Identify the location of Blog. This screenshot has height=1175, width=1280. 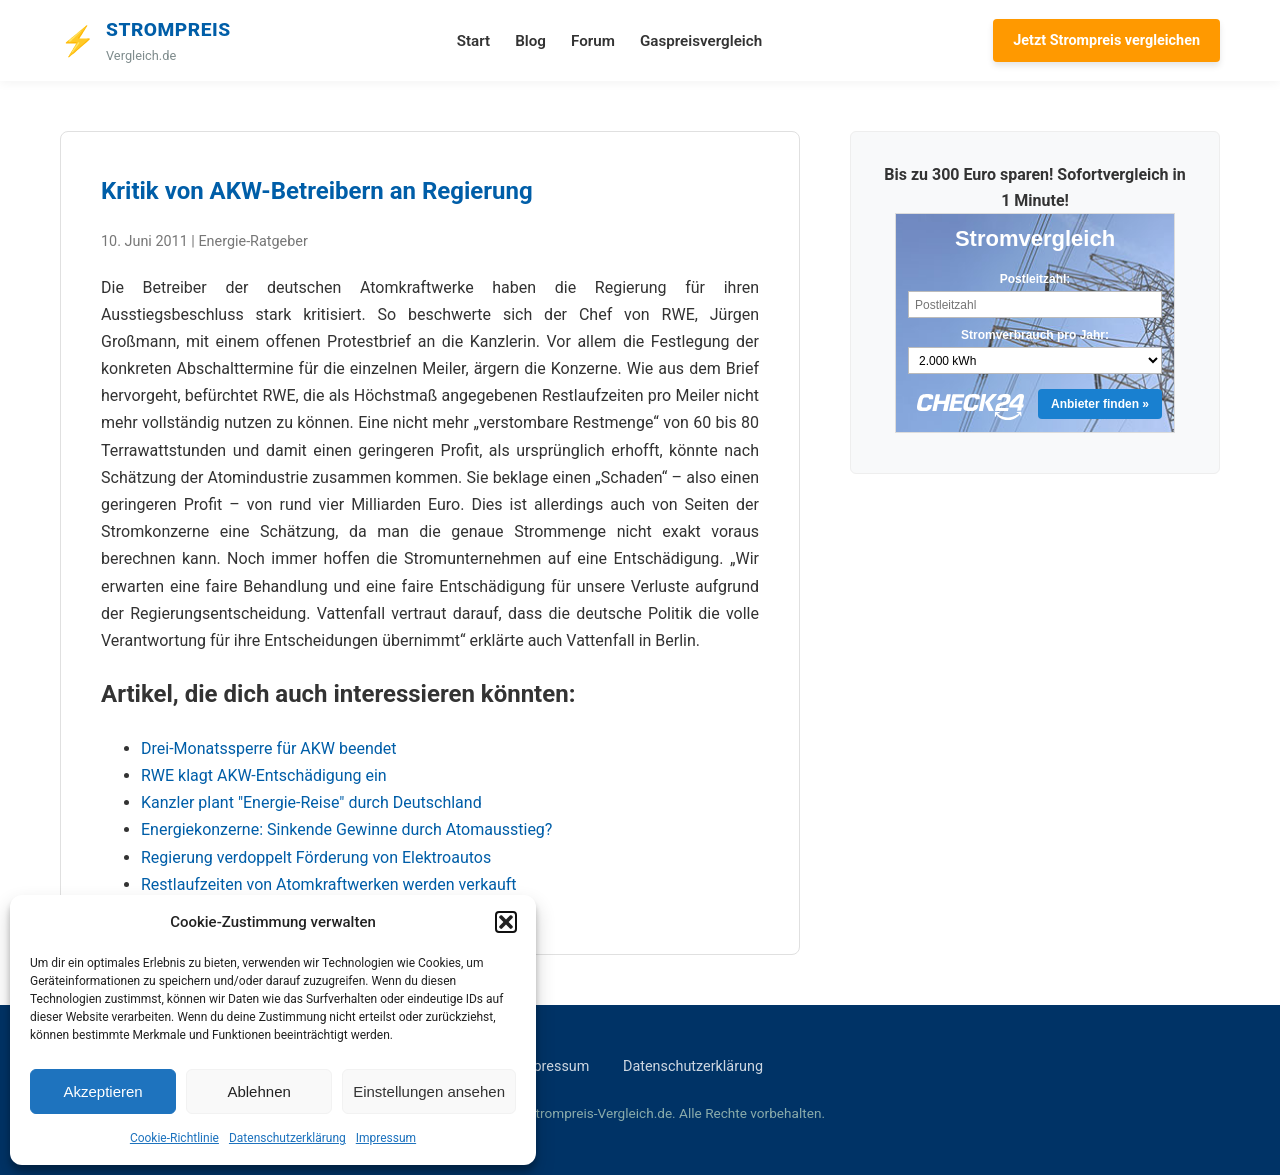
(530, 41).